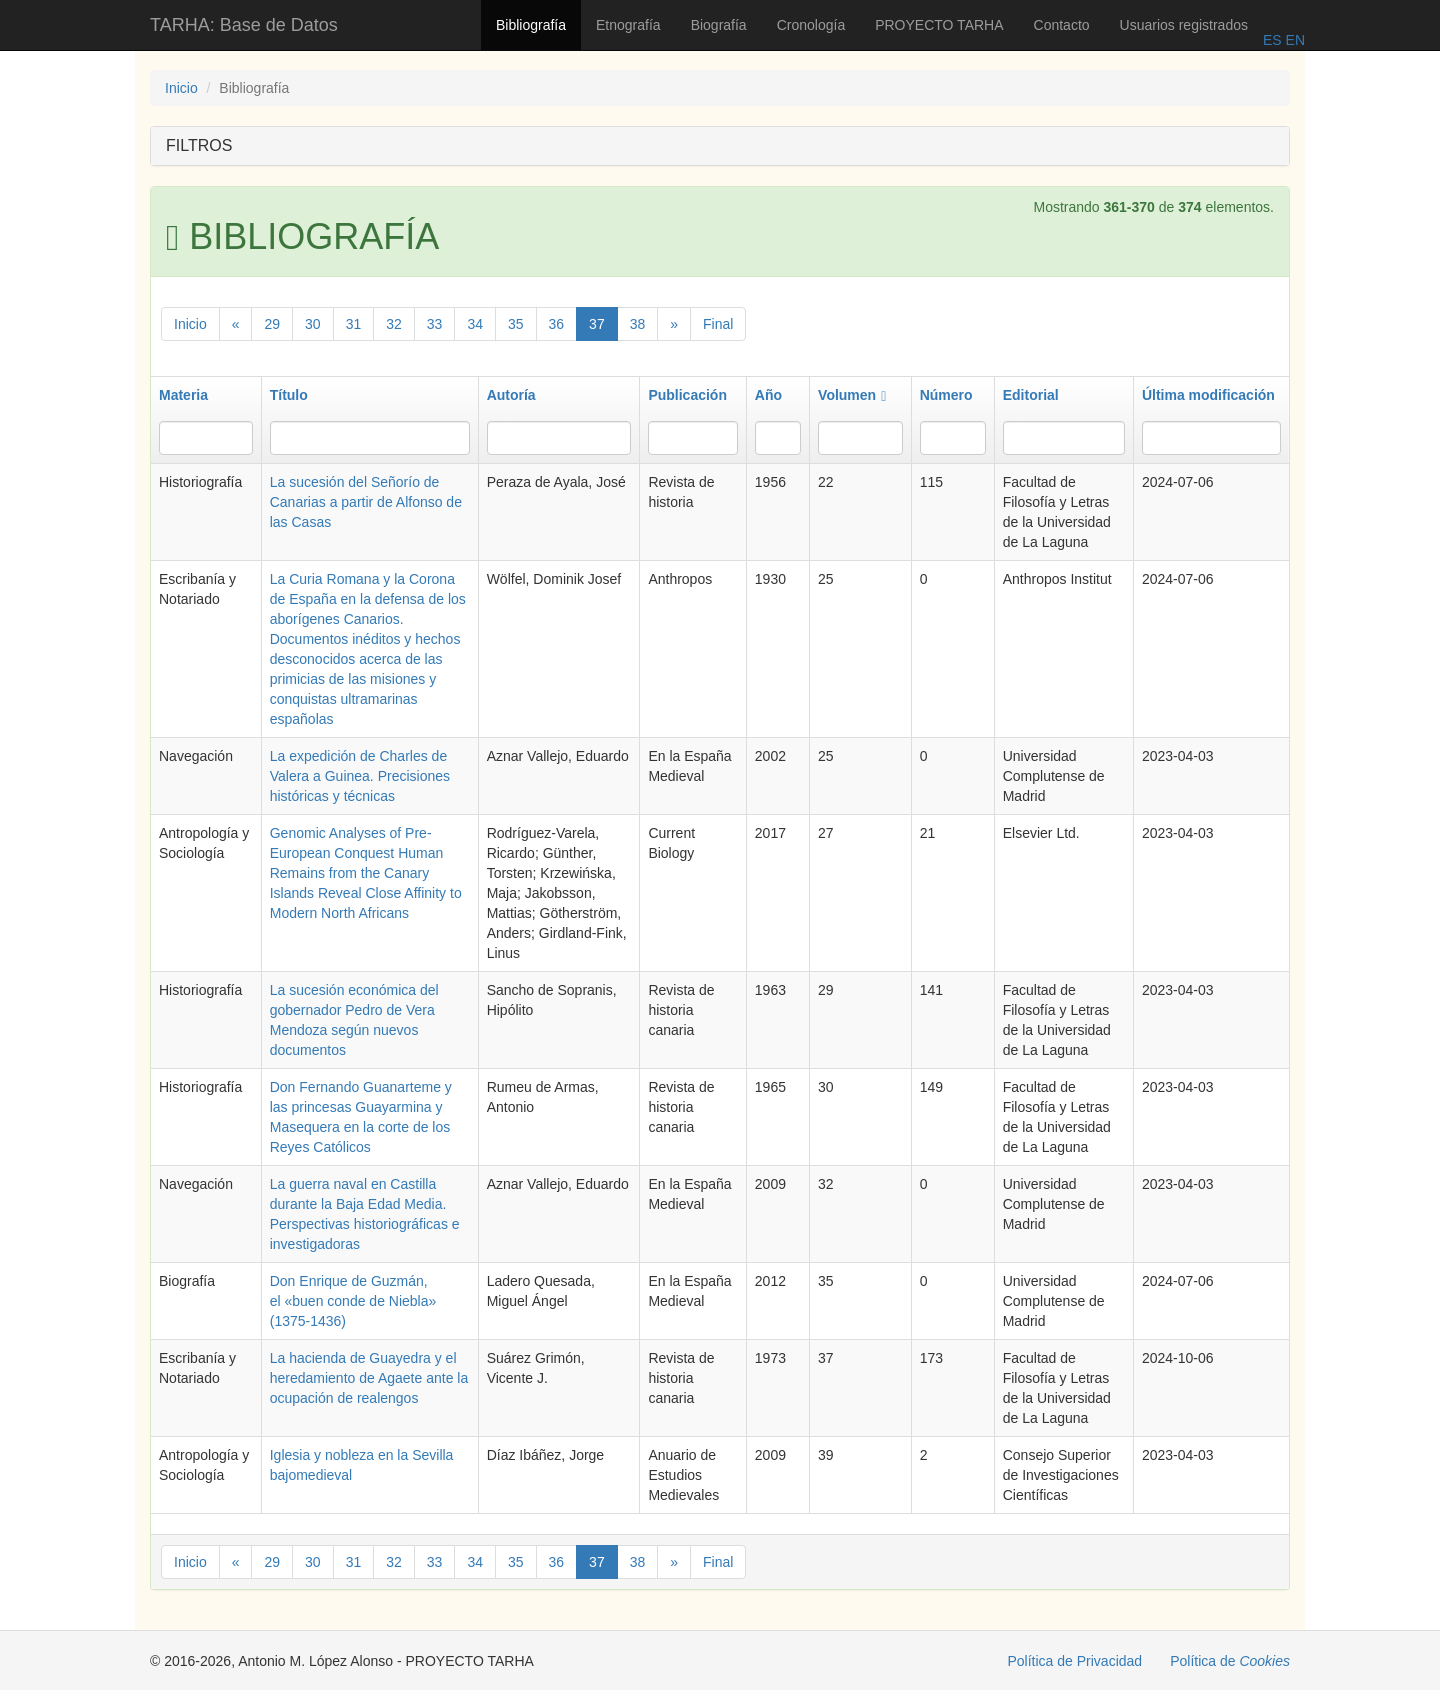 Image resolution: width=1440 pixels, height=1690 pixels. What do you see at coordinates (353, 1301) in the screenshot?
I see `Don Enrique de Guzmán, el «buen conde de Niebla» (1375-1436)` at bounding box center [353, 1301].